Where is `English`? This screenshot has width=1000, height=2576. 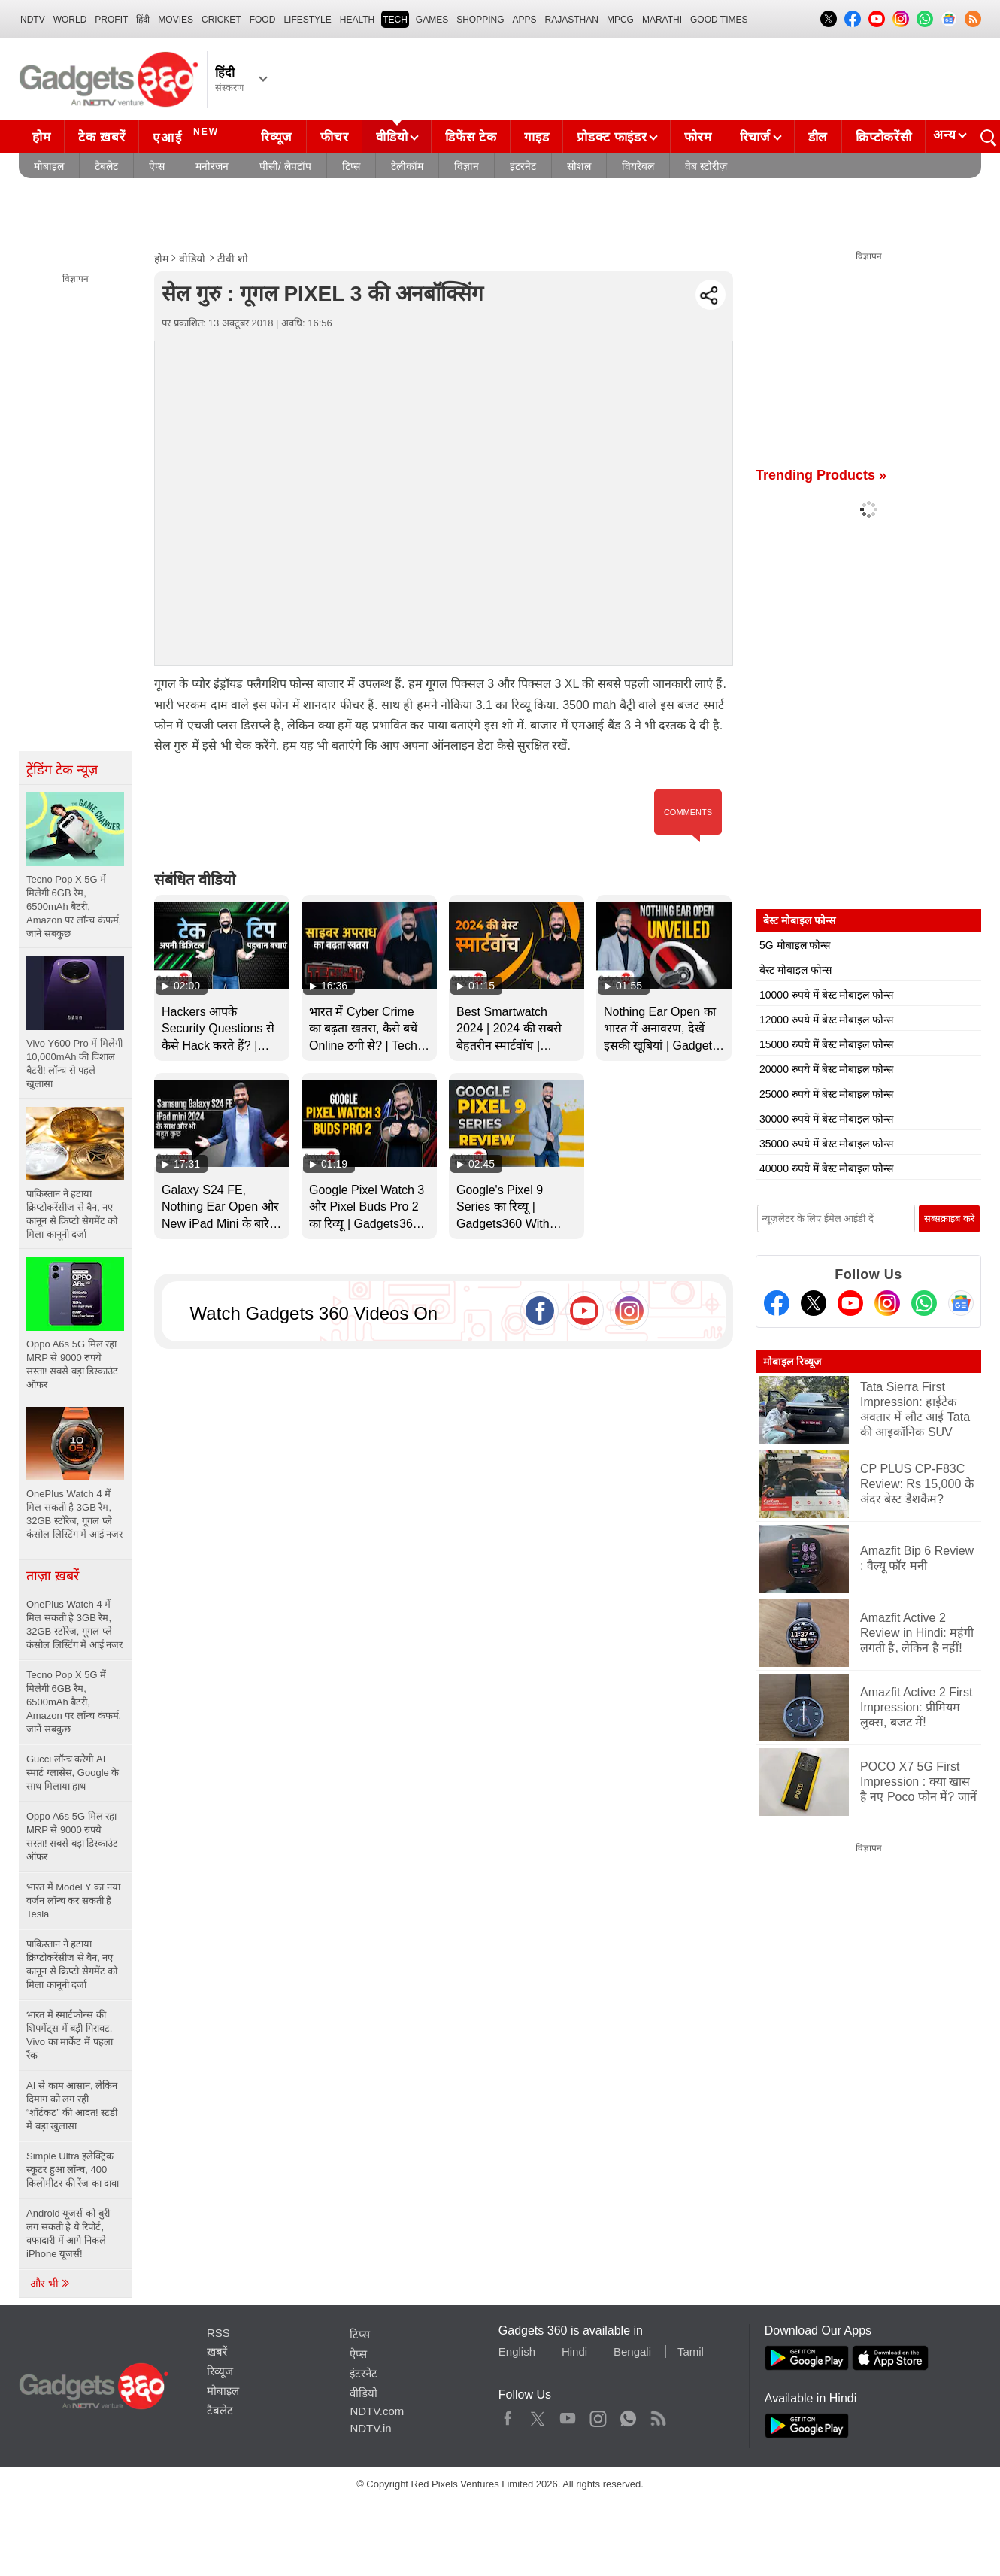
English is located at coordinates (516, 2351).